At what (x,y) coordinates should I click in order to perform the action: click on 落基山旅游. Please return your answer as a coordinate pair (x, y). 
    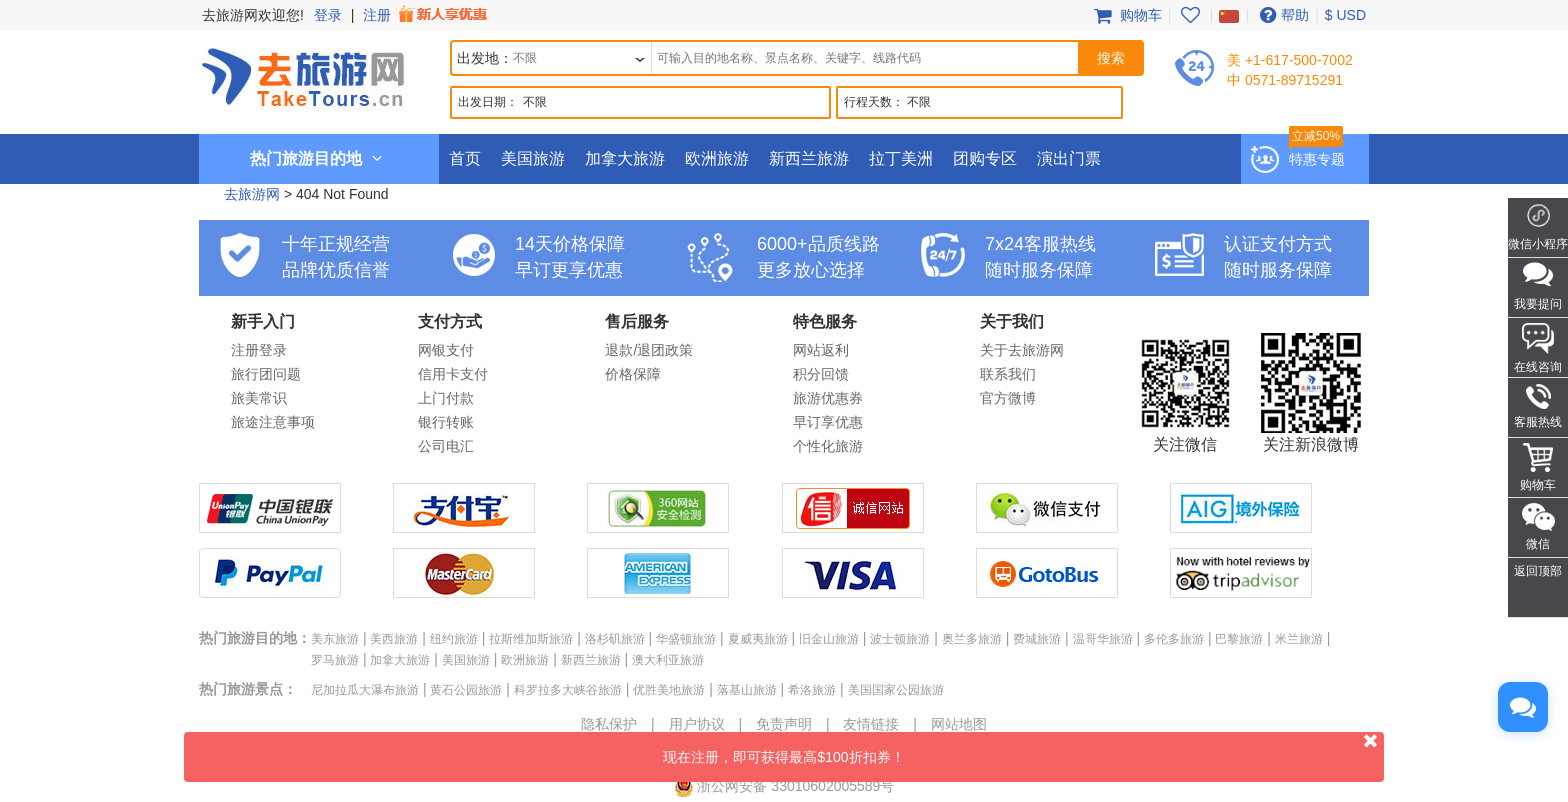
    Looking at the image, I should click on (747, 690).